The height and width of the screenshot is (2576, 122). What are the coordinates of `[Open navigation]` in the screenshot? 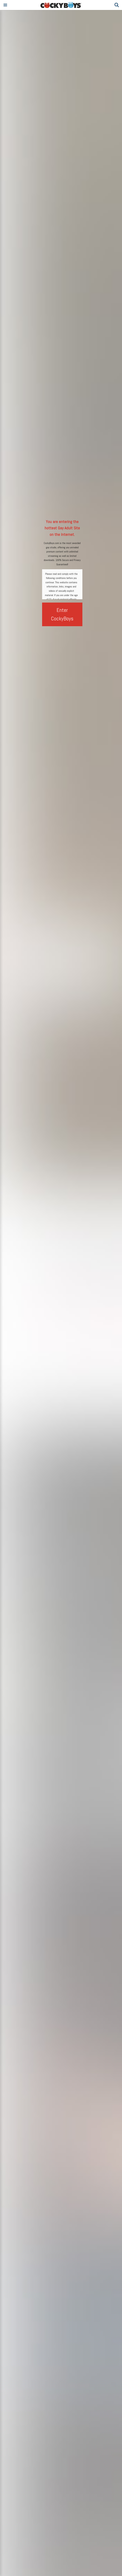 It's located at (5, 5).